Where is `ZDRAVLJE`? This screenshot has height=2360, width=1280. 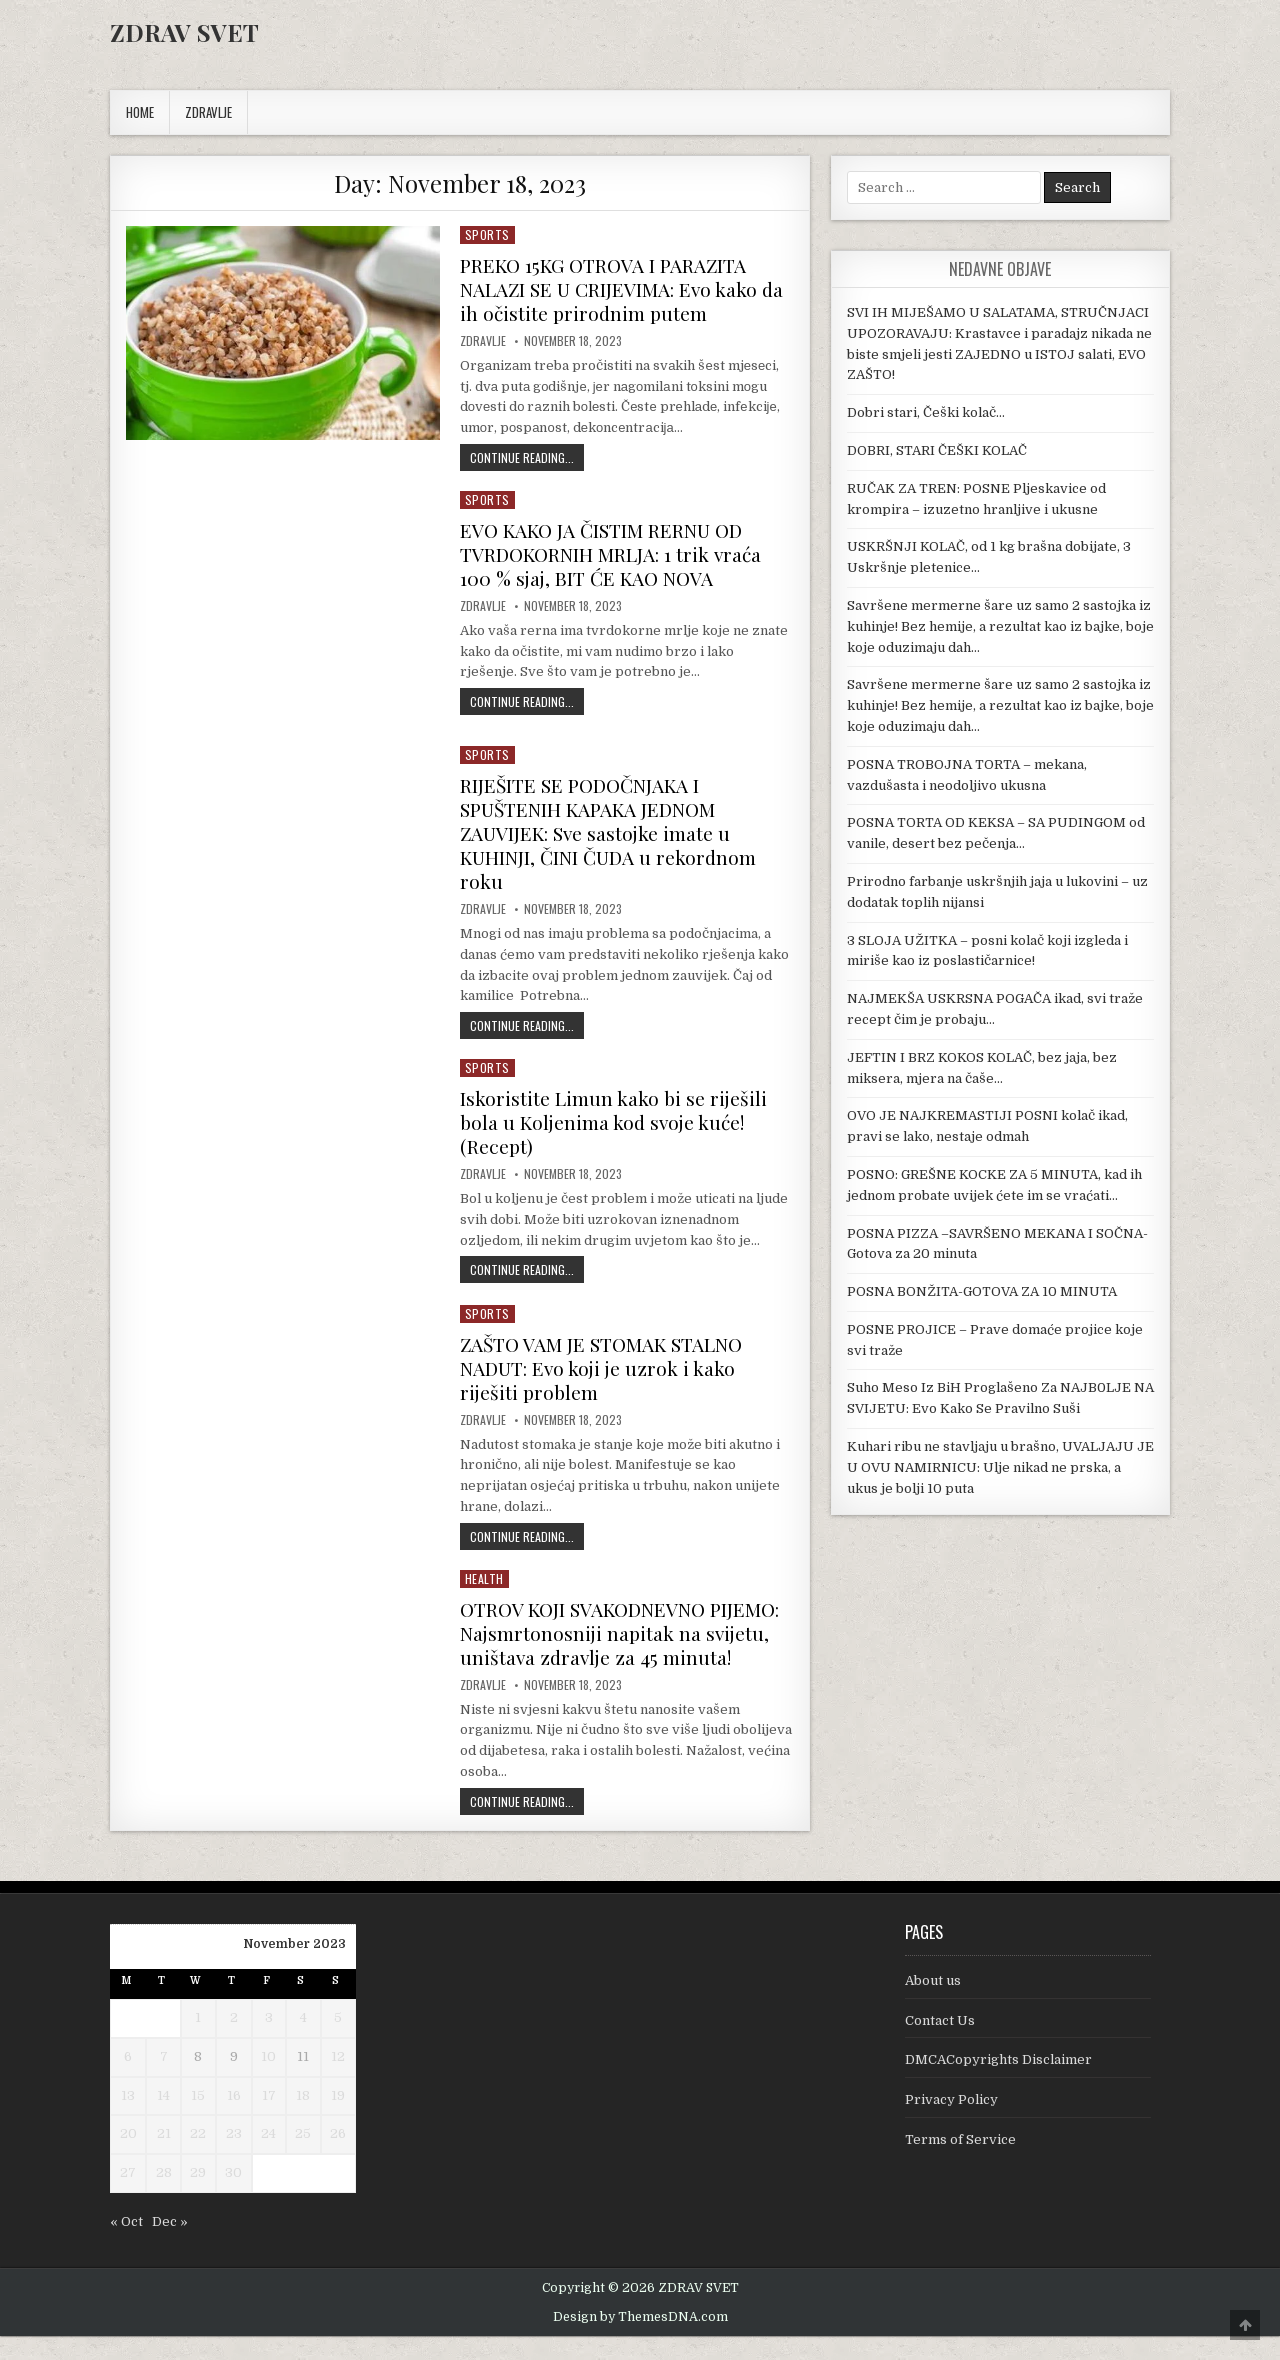 ZDRAVLJE is located at coordinates (208, 112).